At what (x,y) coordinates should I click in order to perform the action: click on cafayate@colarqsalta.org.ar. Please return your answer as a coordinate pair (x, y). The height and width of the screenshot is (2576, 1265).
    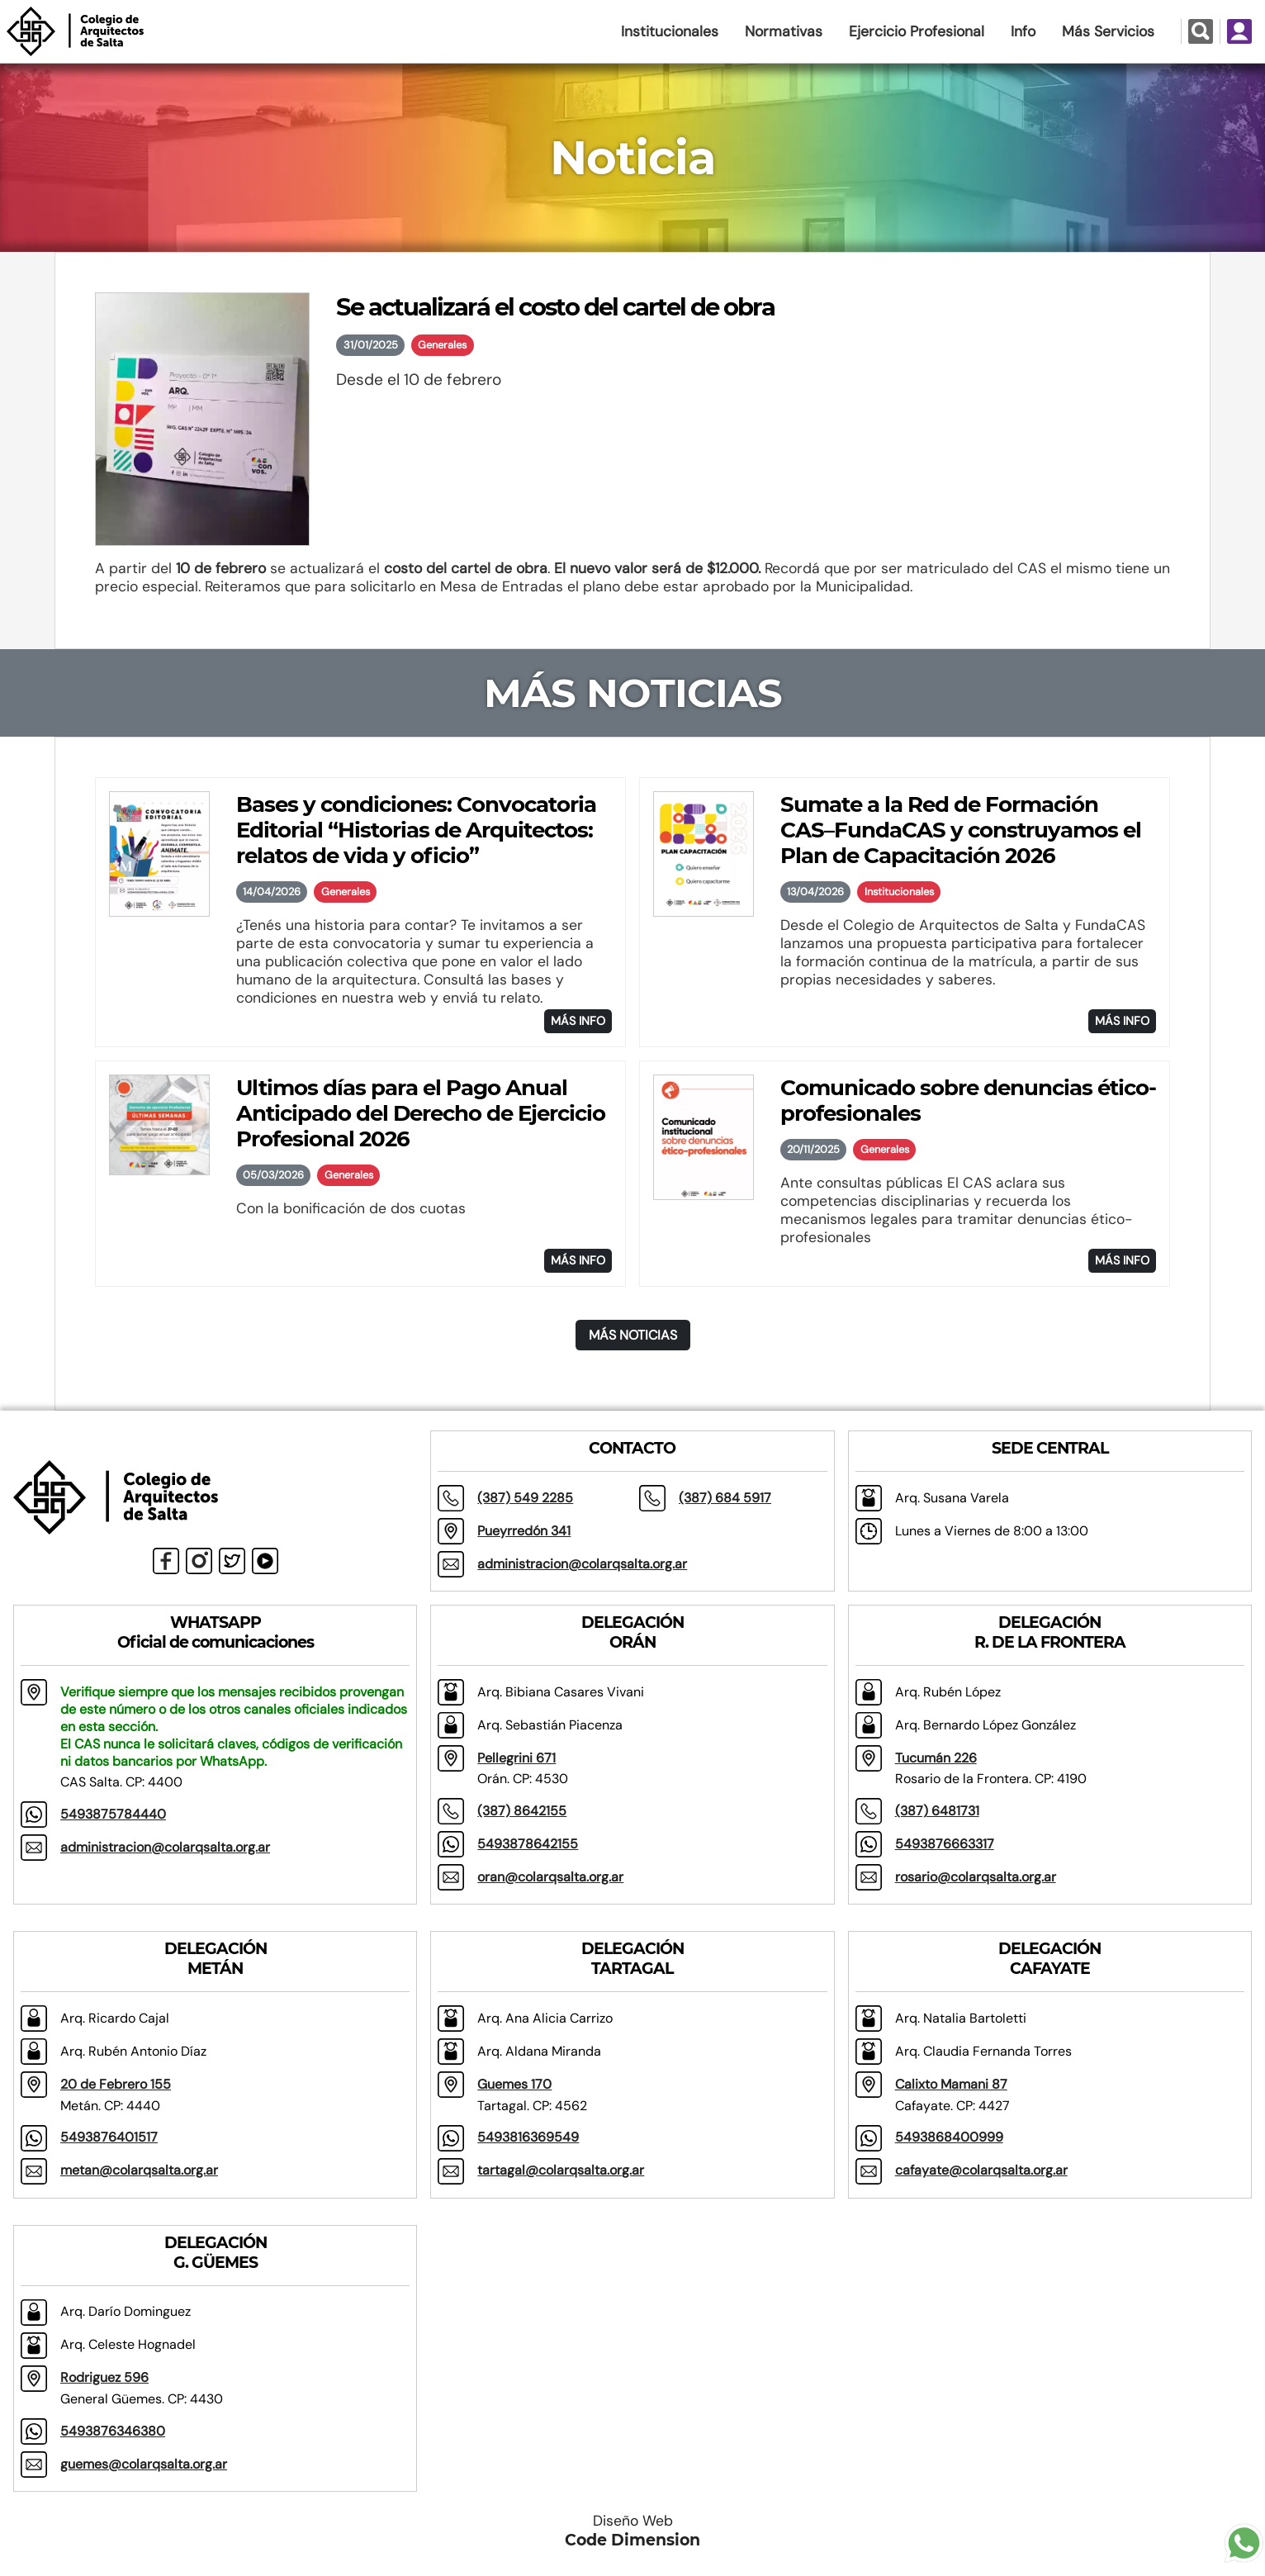
    Looking at the image, I should click on (981, 2170).